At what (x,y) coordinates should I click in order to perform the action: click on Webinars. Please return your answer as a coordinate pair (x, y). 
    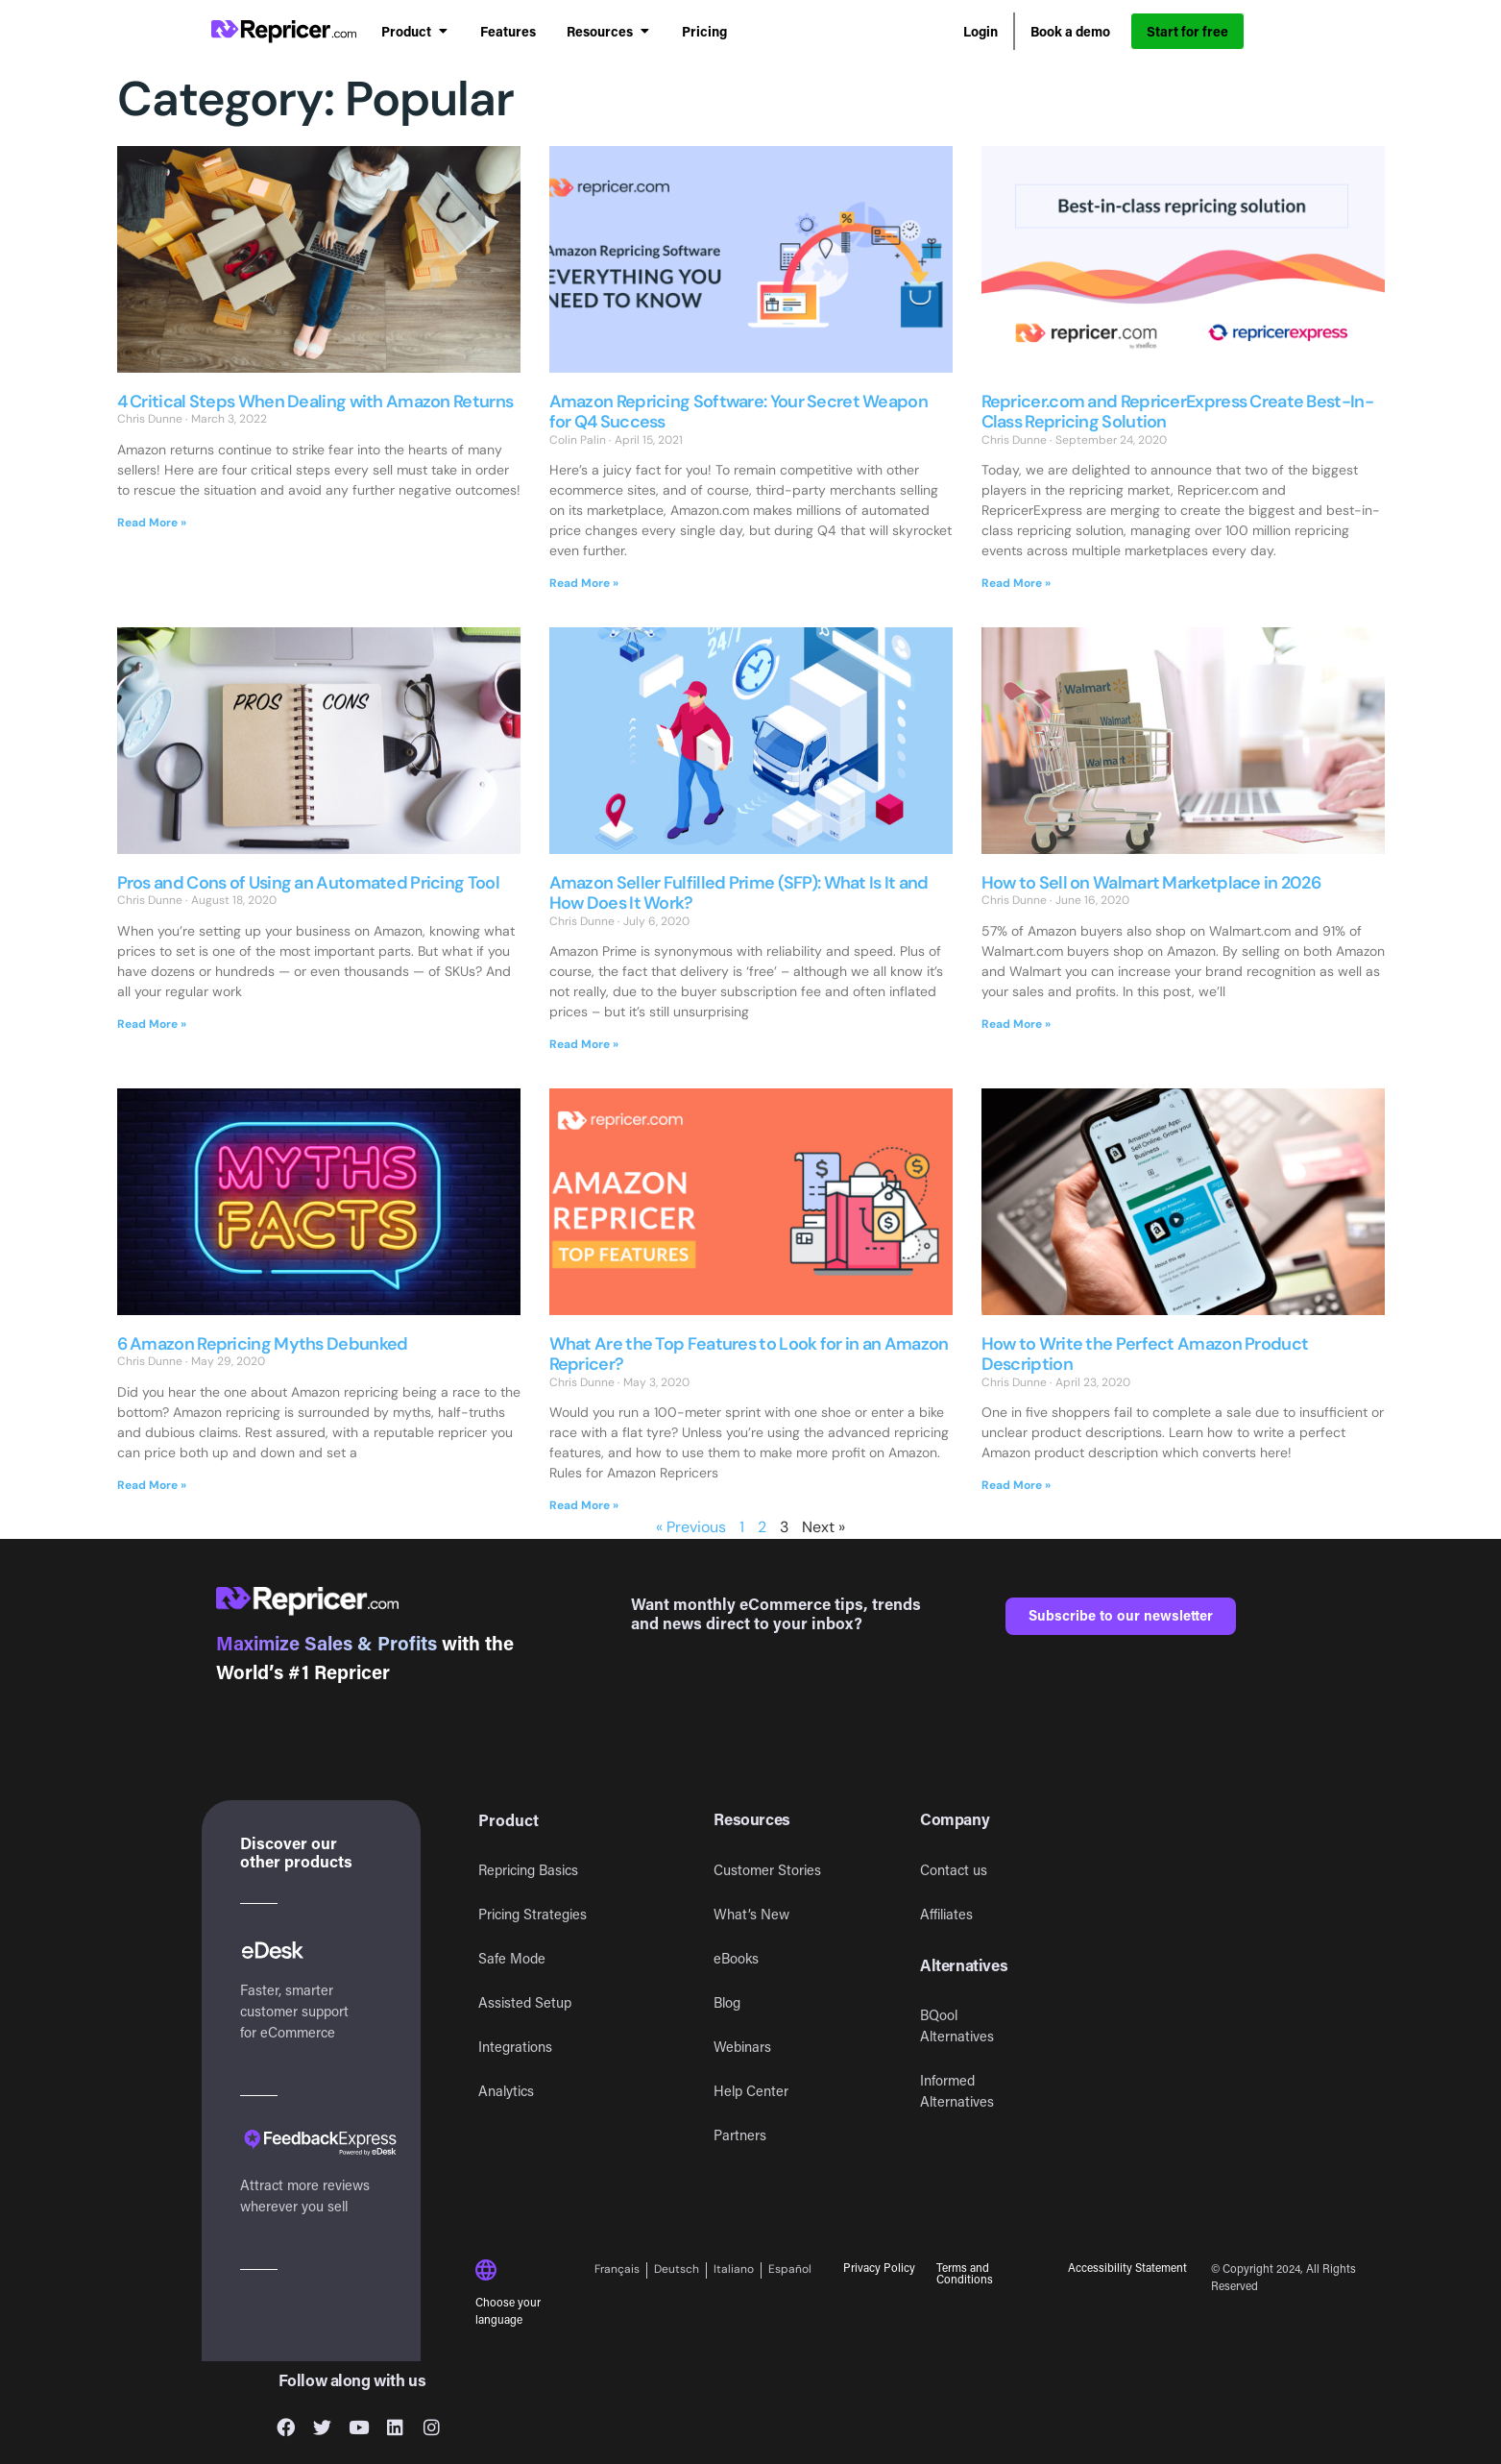
    Looking at the image, I should click on (742, 2046).